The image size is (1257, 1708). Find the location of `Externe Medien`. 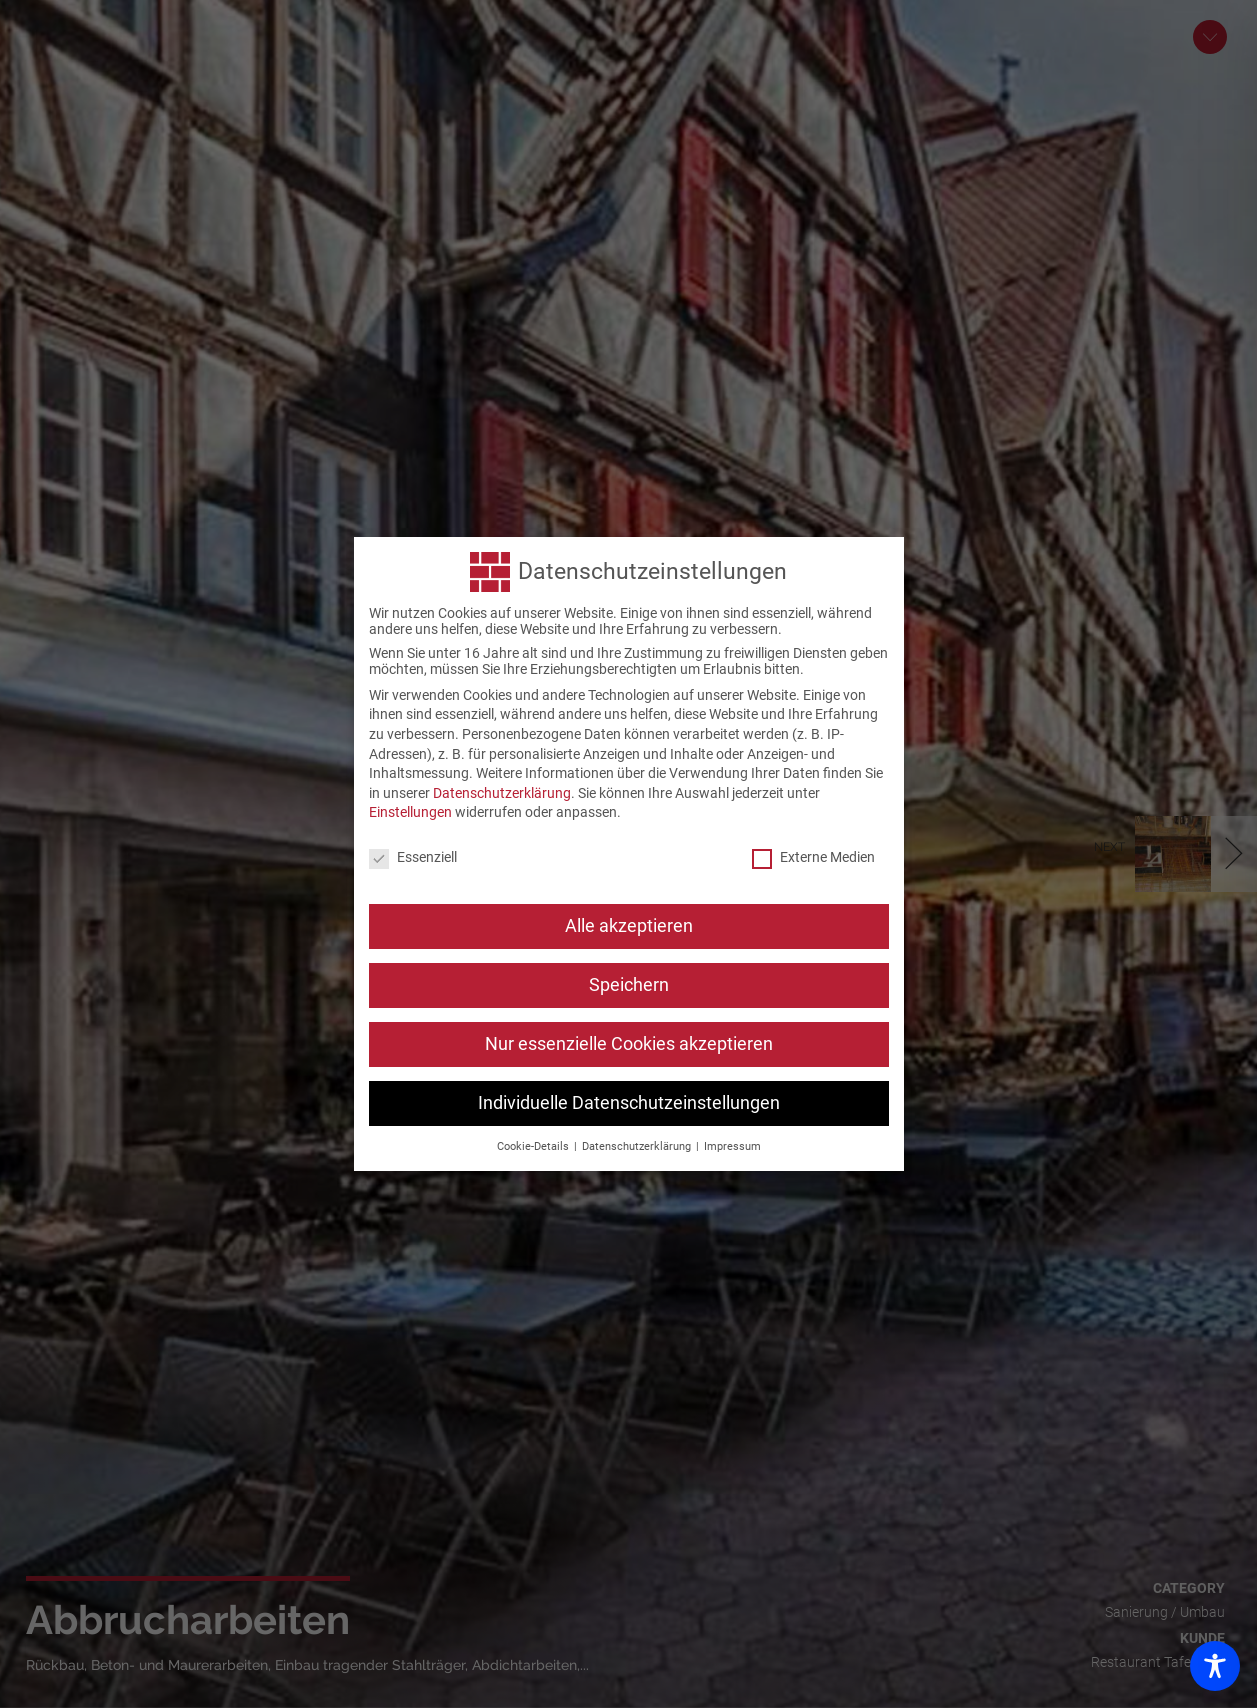

Externe Medien is located at coordinates (813, 855).